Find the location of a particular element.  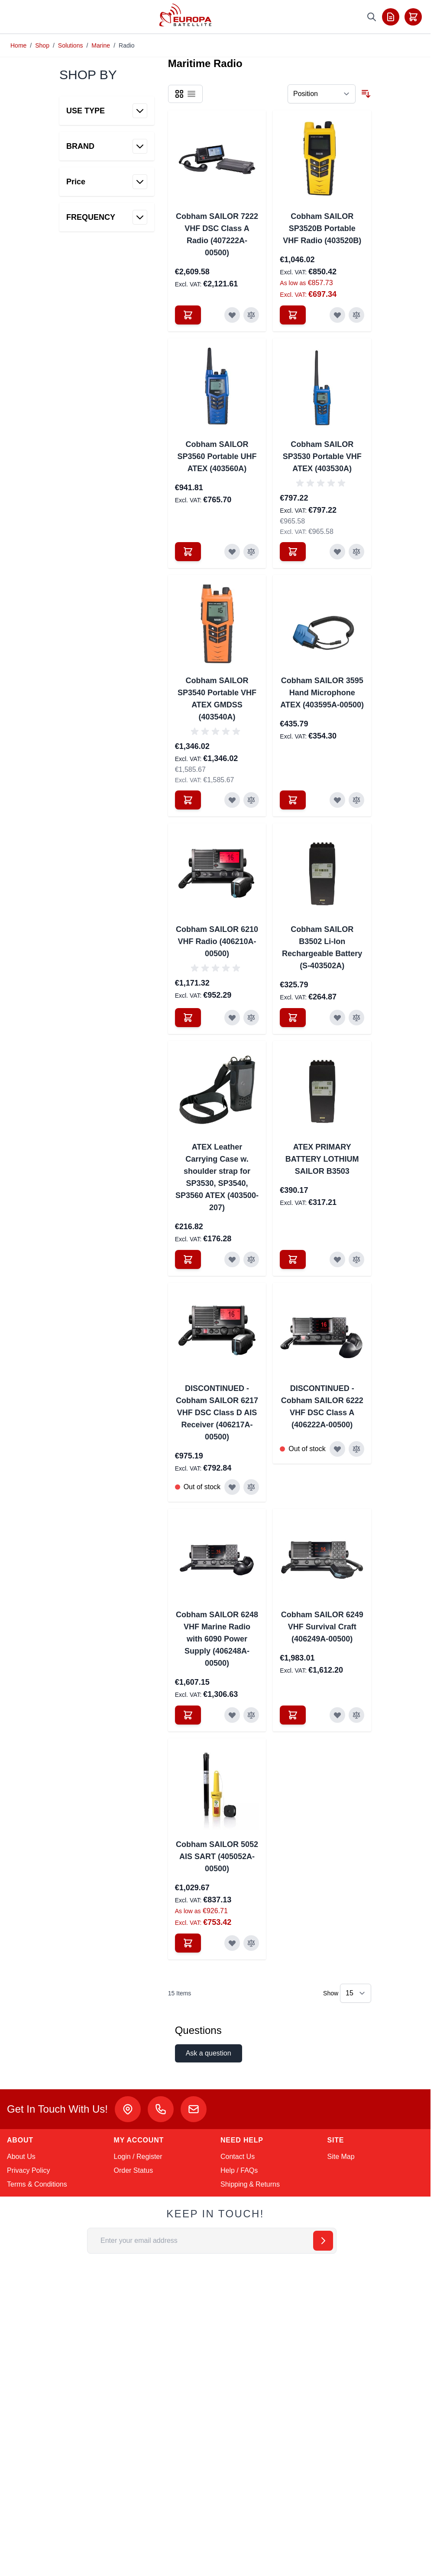

[Add to Compare Cobham SAILOR 6248 VHF Marine Radio with 6090 Power Supply (406248A-00500)] is located at coordinates (251, 1715).